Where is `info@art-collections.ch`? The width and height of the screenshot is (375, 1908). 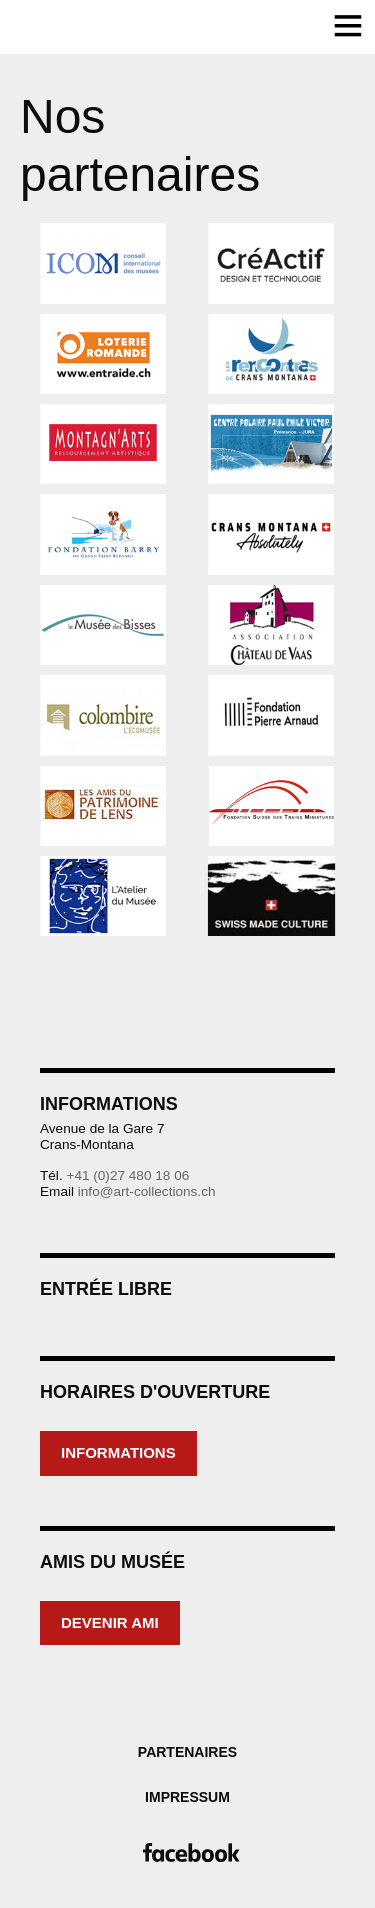
info@art-collections.ch is located at coordinates (147, 1191).